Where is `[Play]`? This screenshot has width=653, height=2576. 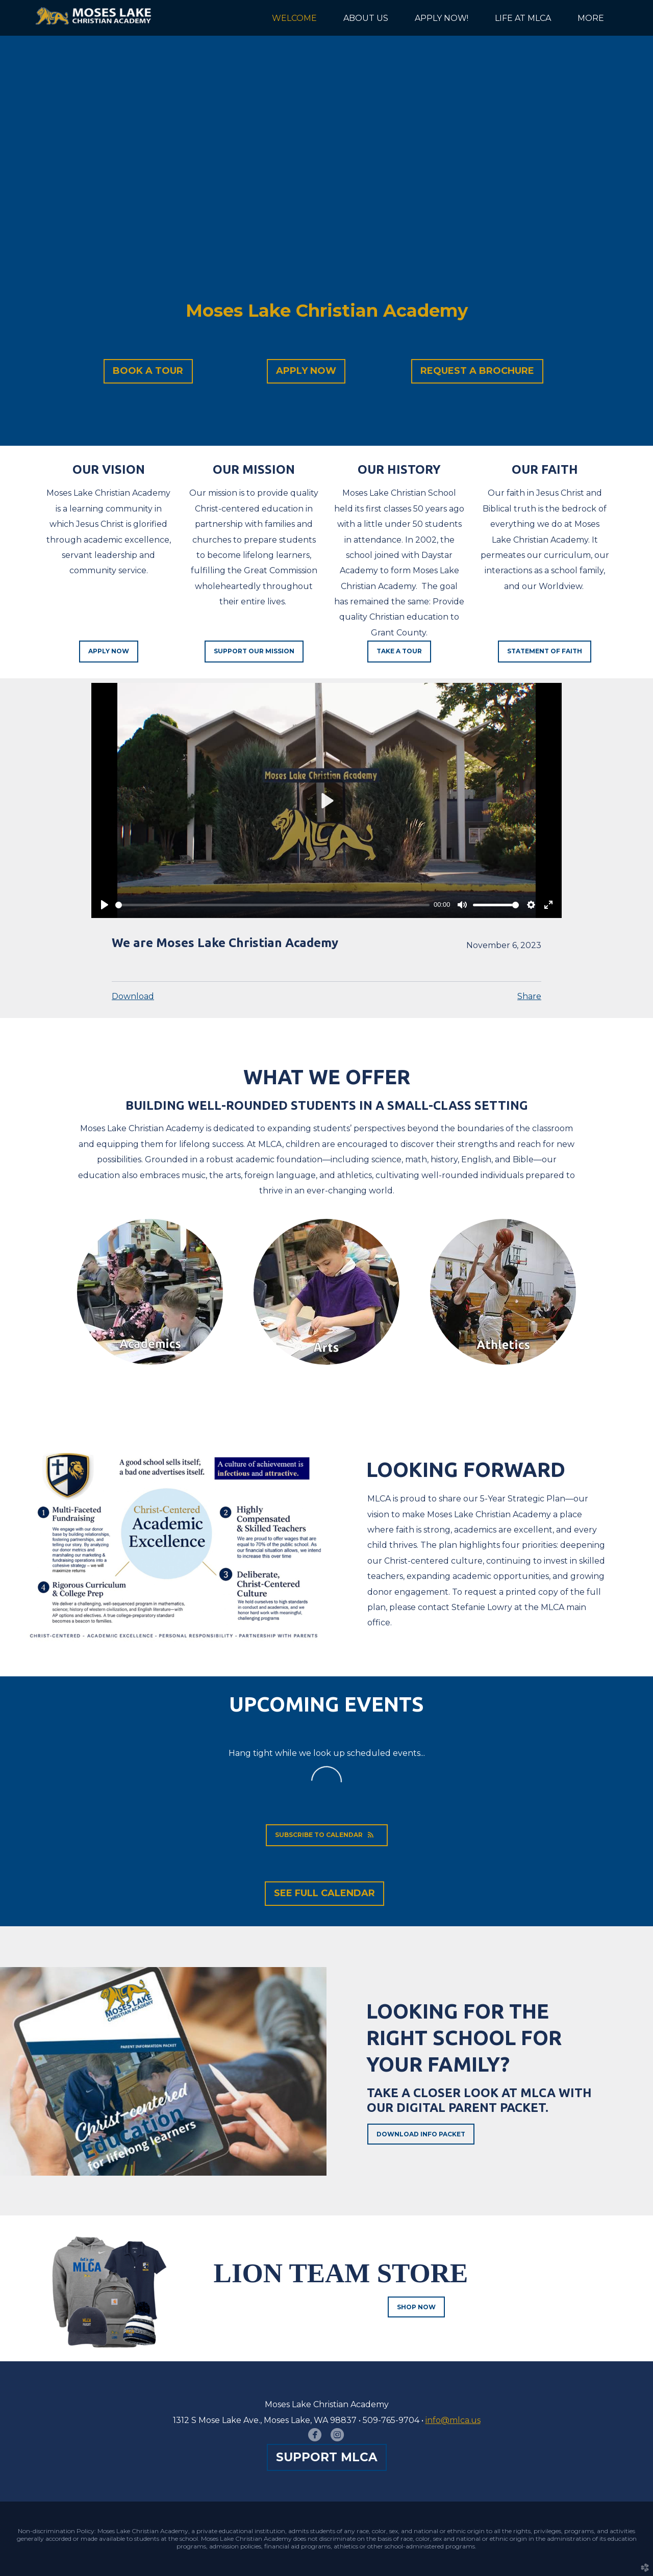 [Play] is located at coordinates (104, 905).